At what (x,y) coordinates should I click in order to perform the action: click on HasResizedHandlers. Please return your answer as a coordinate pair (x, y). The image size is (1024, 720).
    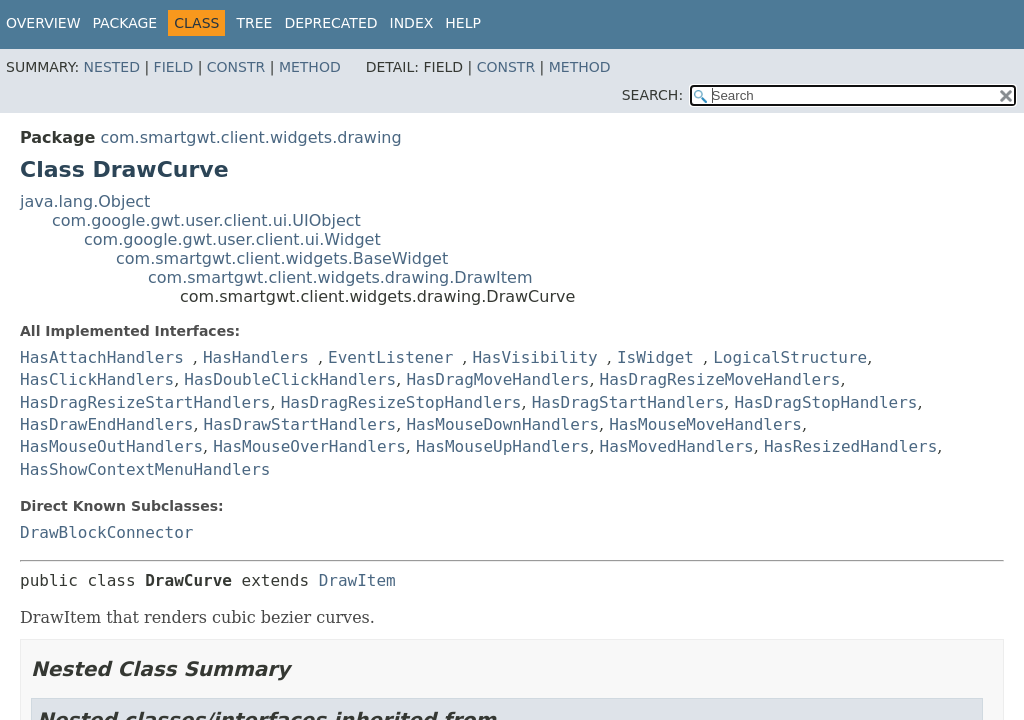
    Looking at the image, I should click on (850, 446).